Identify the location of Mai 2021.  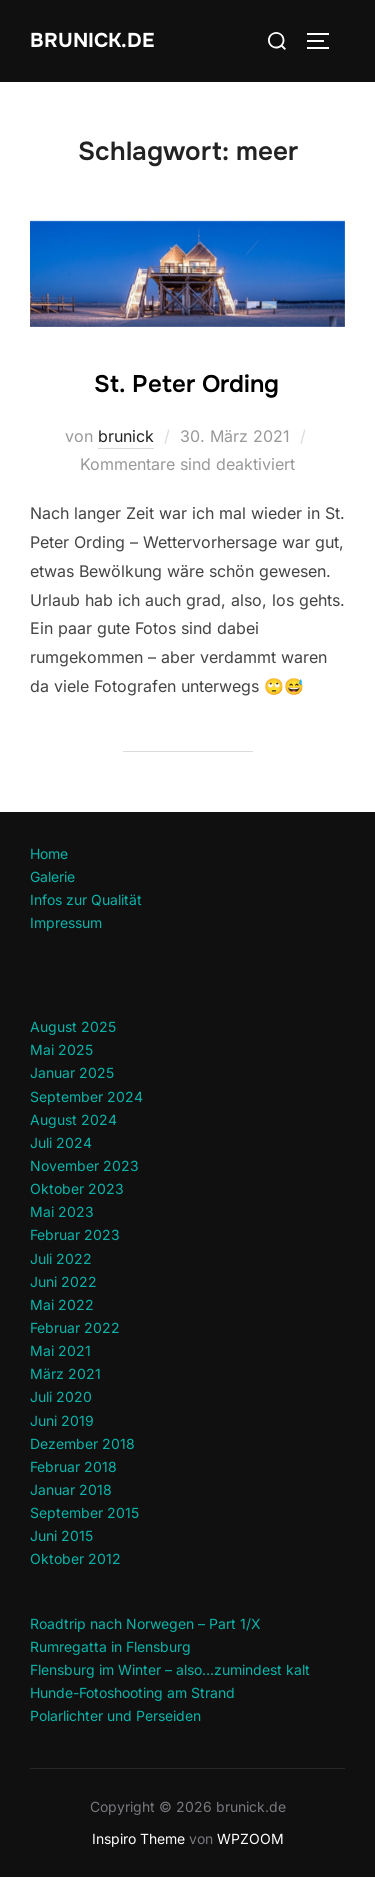
(60, 1350).